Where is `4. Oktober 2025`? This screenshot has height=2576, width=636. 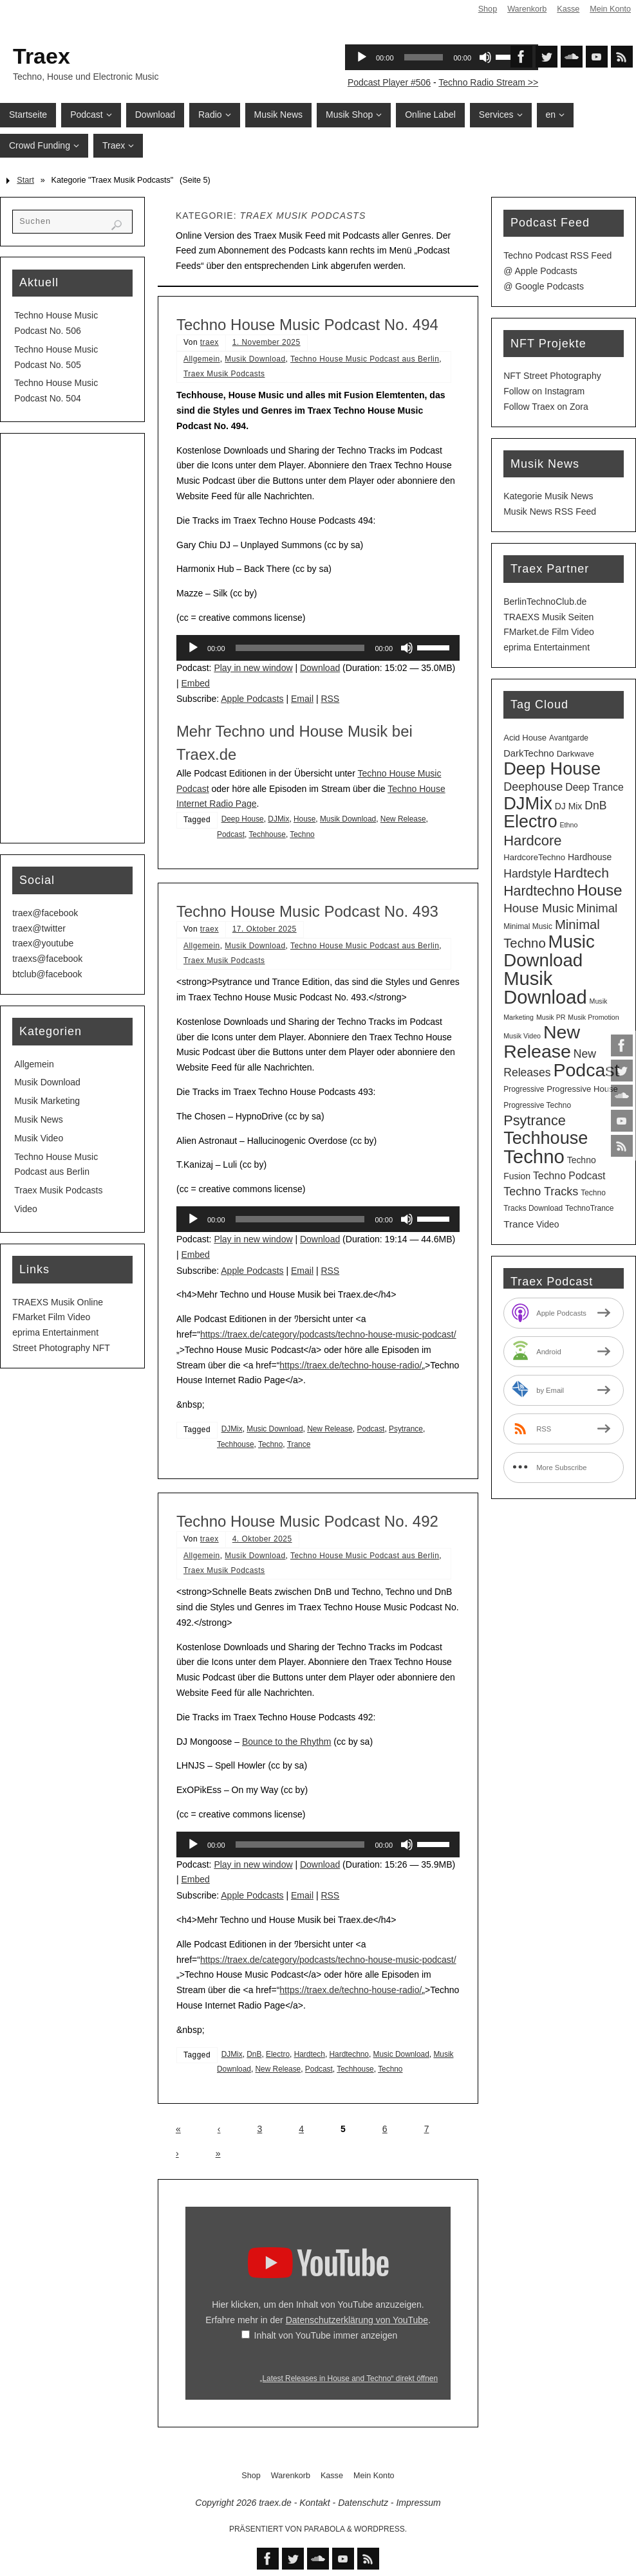
4. Oktober 2025 is located at coordinates (262, 1538).